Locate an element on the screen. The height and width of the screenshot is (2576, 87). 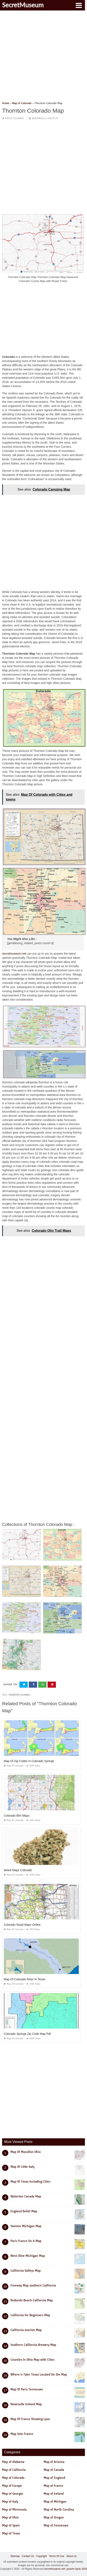
Weed Maps Colorado is located at coordinates (18, 1870).